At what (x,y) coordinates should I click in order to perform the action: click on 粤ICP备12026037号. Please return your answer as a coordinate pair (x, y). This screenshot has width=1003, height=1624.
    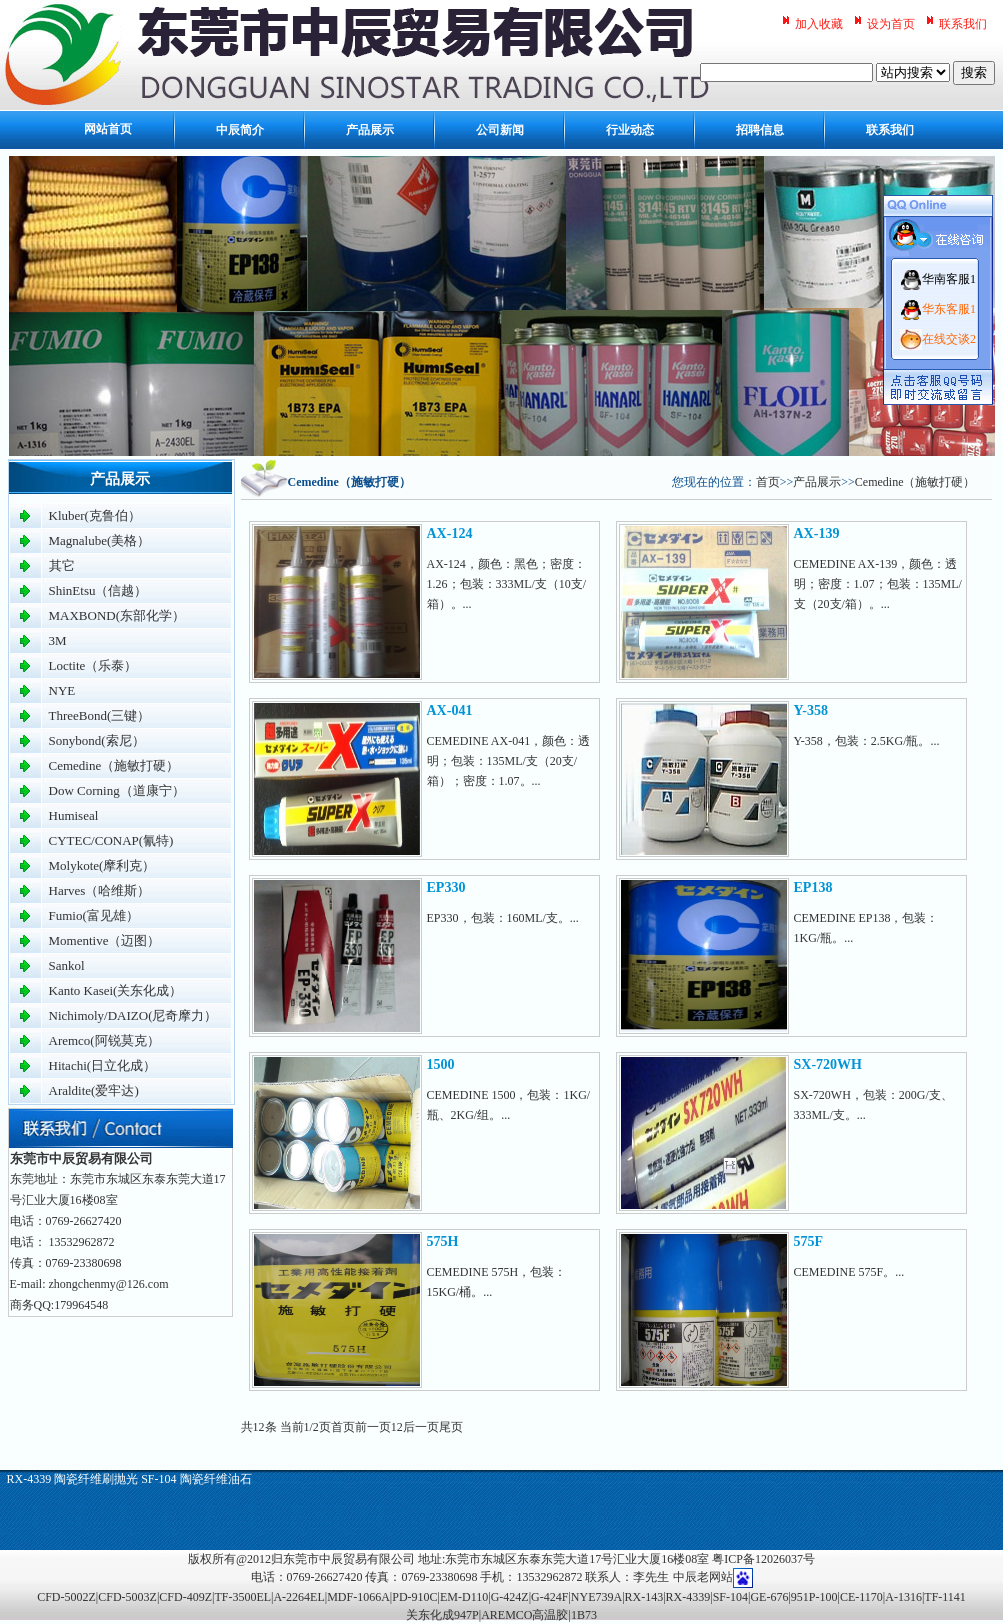
    Looking at the image, I should click on (763, 1559).